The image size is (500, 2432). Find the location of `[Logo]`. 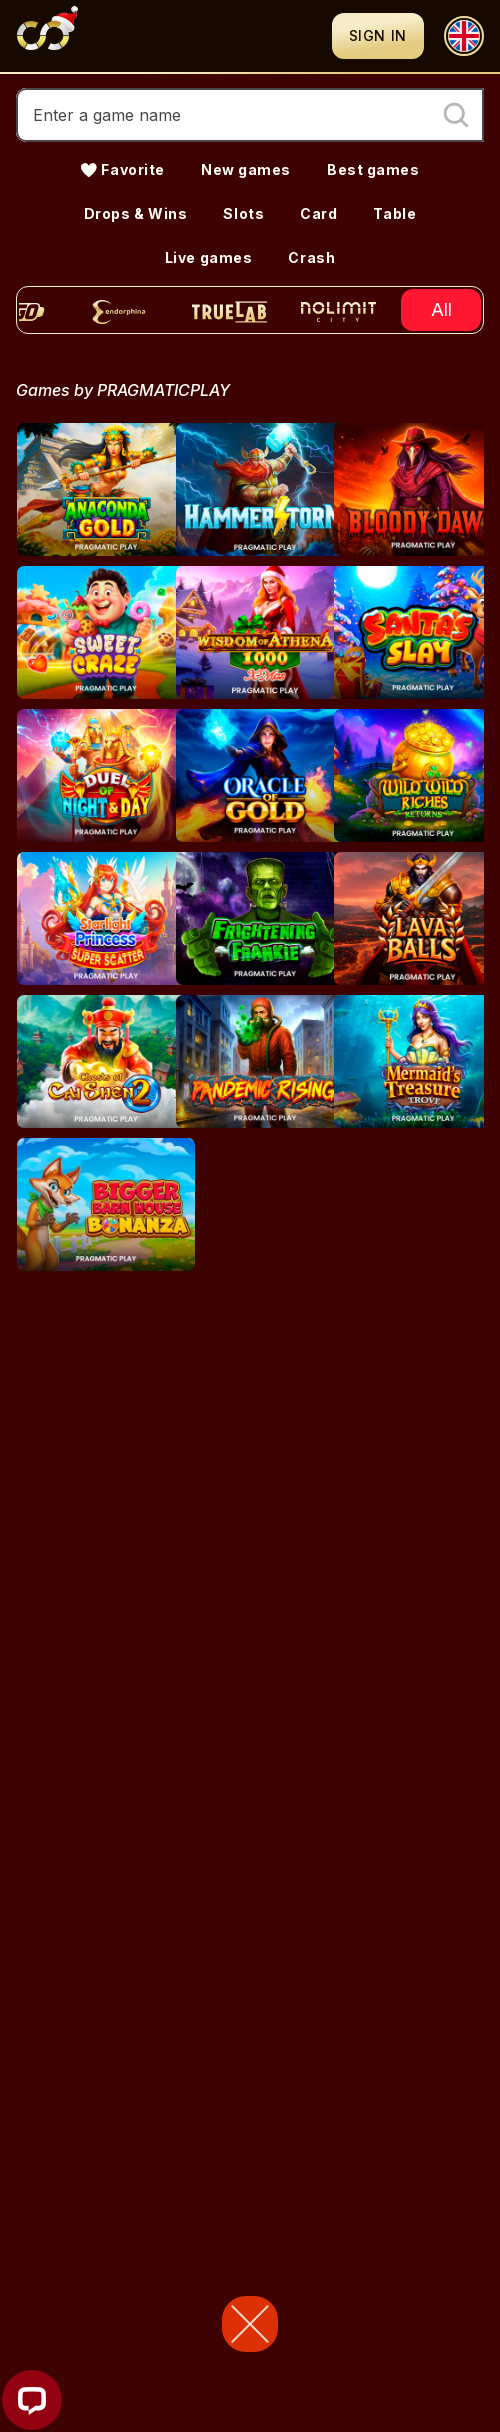

[Logo] is located at coordinates (174, 36).